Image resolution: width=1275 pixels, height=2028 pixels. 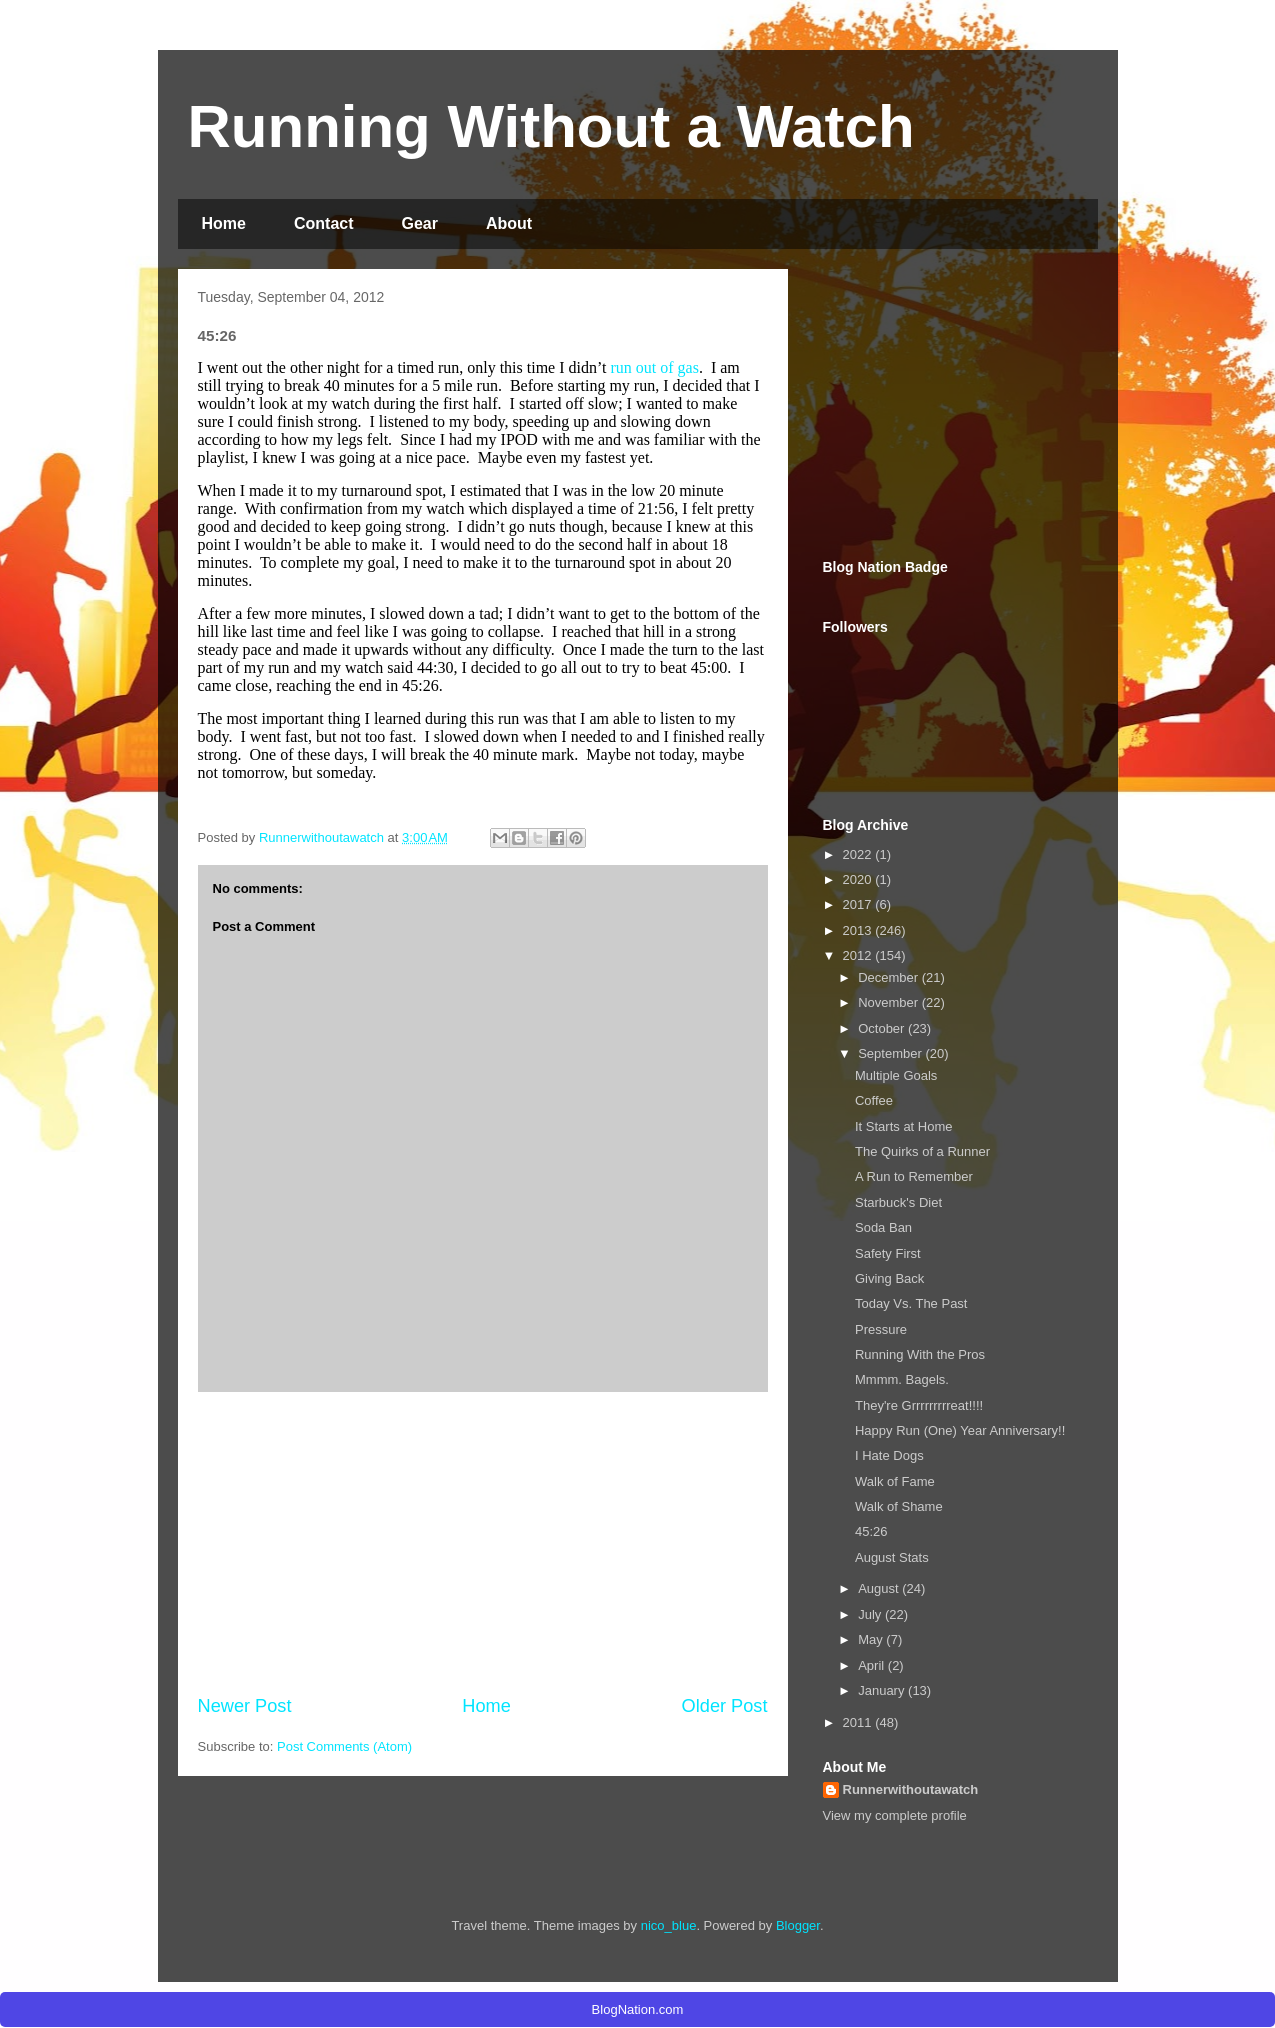 I want to click on April, so click(x=873, y=1665).